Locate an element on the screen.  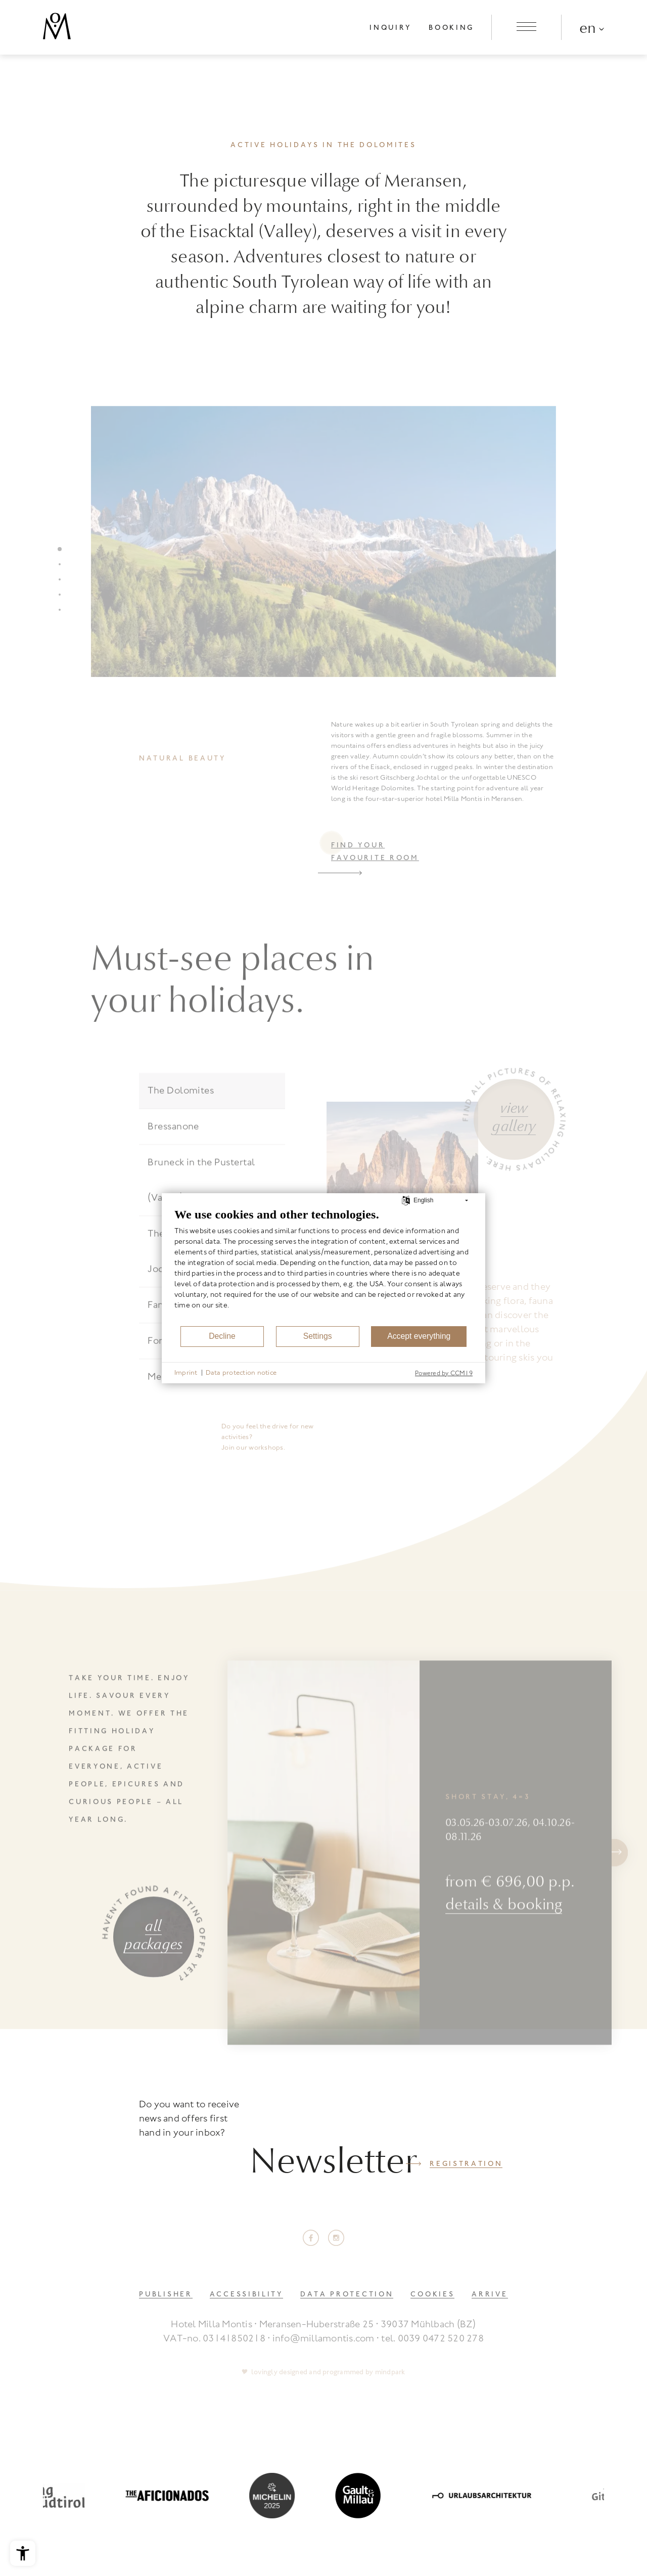
Data protection notice is located at coordinates (241, 1372).